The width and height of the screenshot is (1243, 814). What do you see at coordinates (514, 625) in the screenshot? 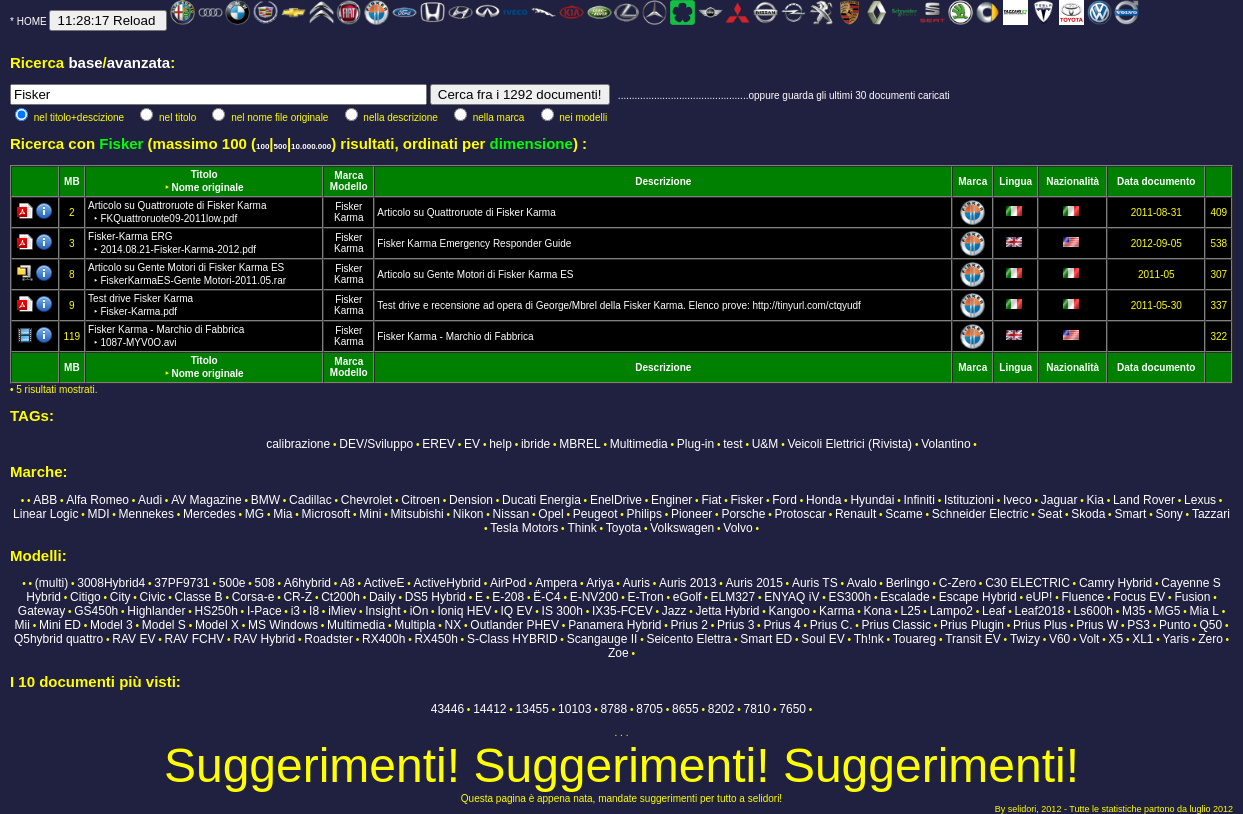
I see `Outlander PHEV` at bounding box center [514, 625].